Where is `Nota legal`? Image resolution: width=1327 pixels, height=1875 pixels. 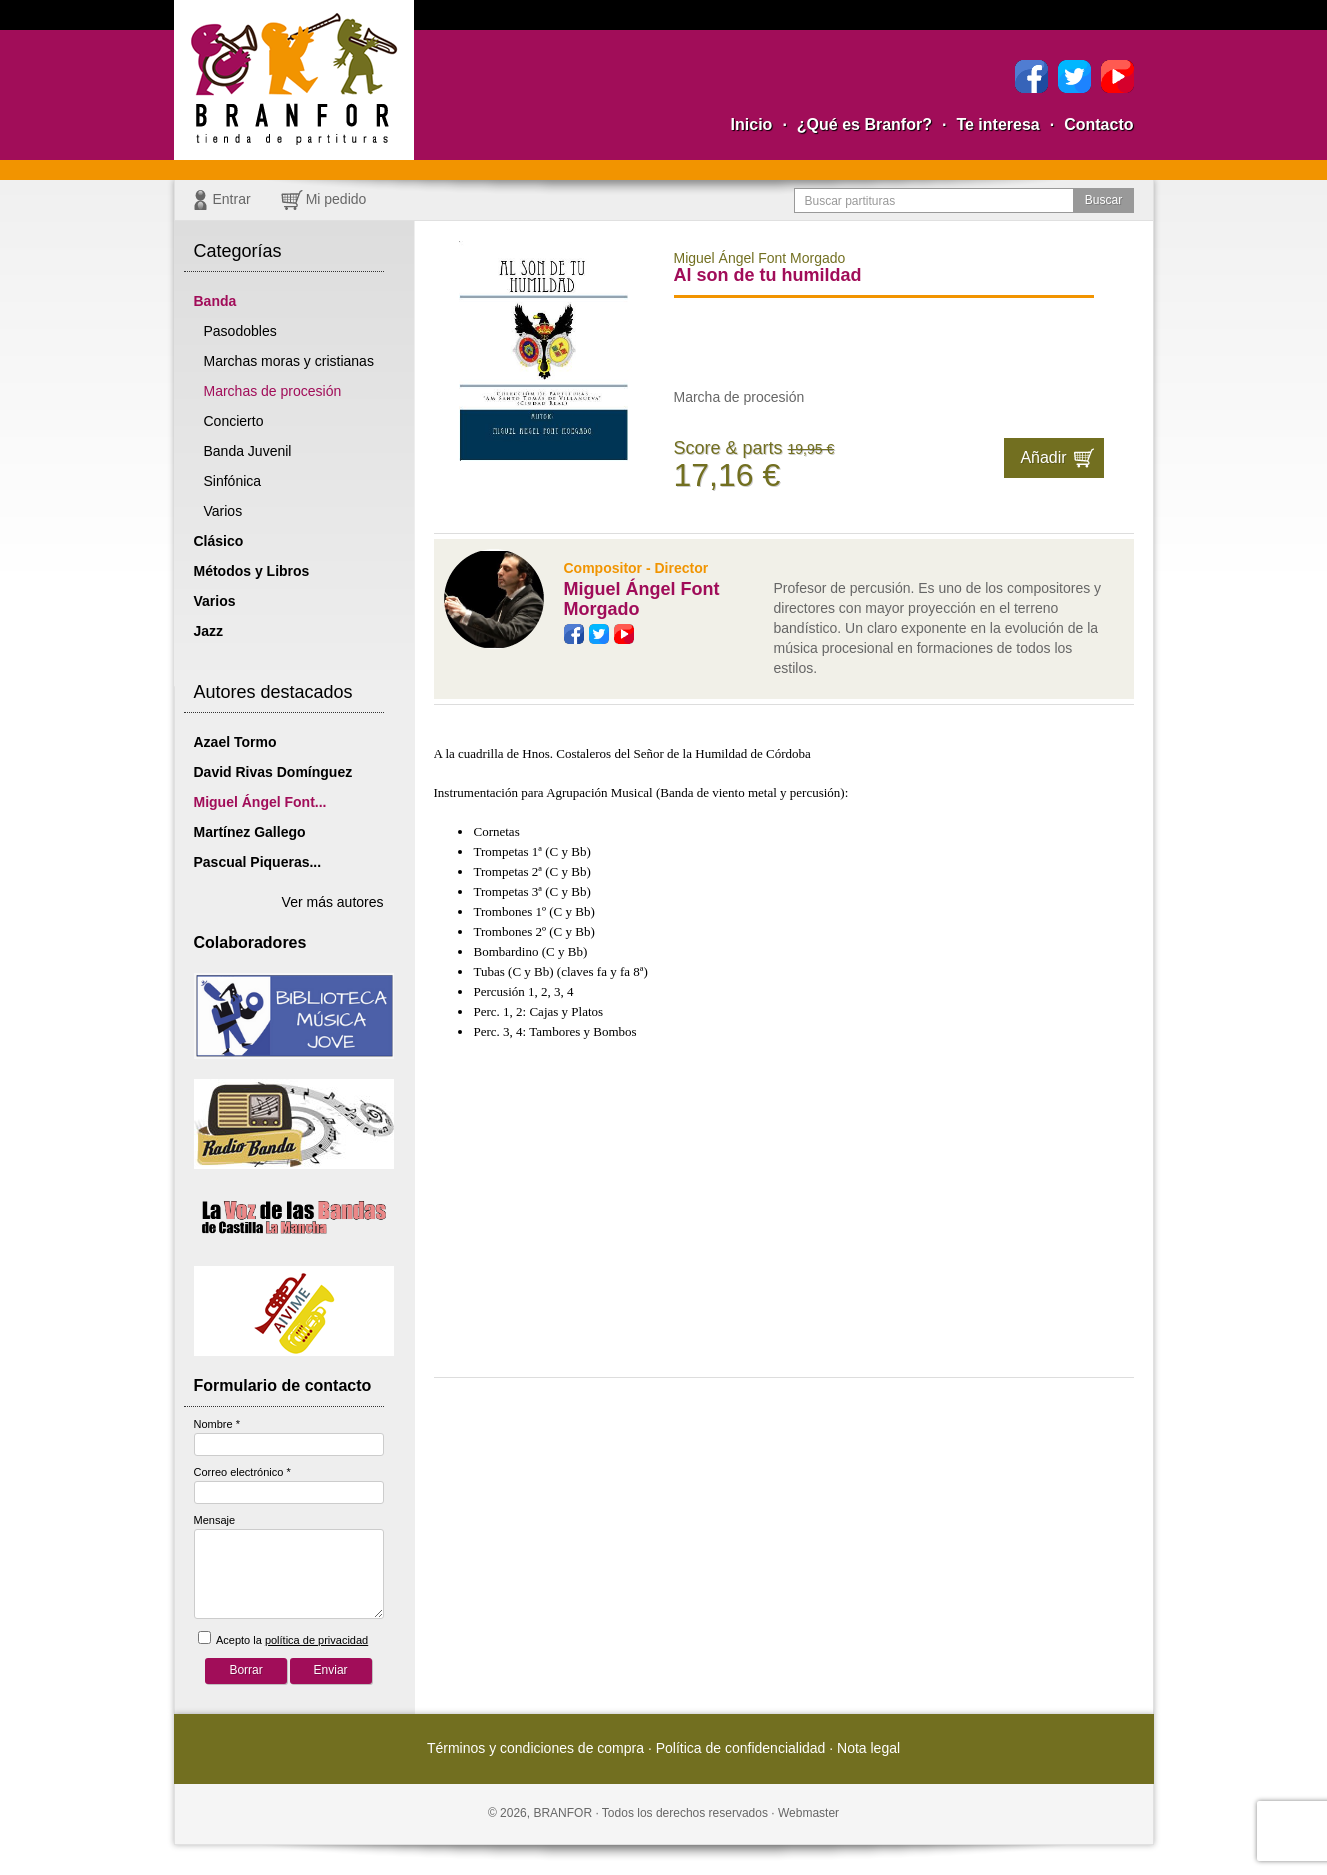
Nota legal is located at coordinates (868, 1748).